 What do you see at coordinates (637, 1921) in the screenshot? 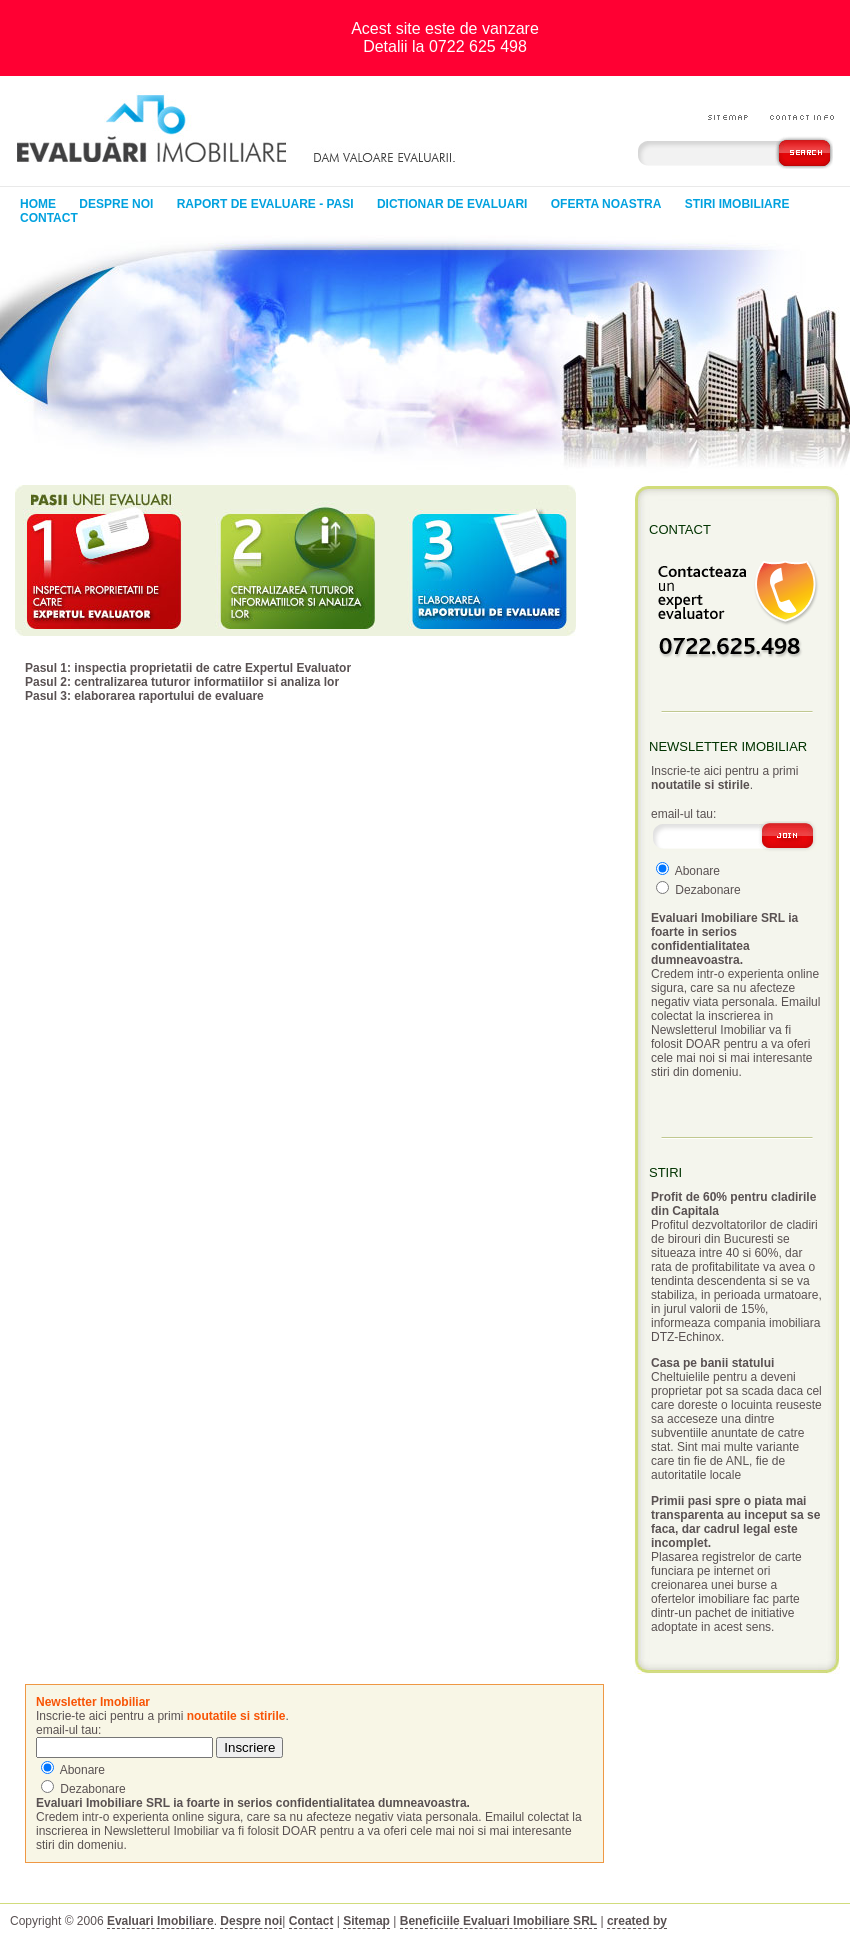
I see `created by` at bounding box center [637, 1921].